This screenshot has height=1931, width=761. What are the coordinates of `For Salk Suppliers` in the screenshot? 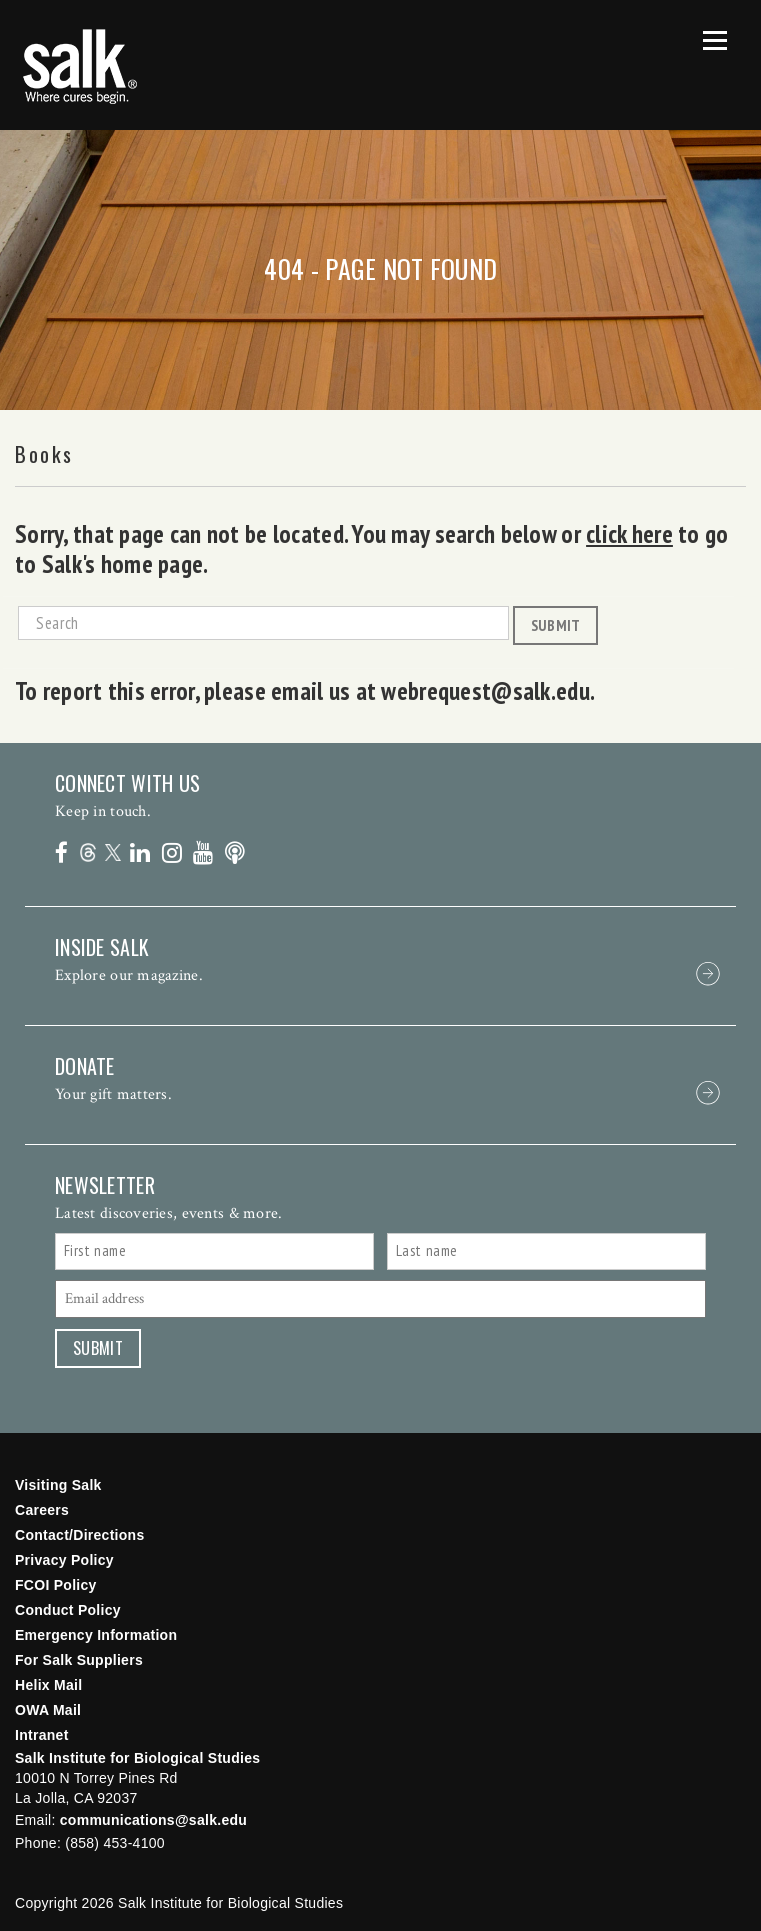 It's located at (79, 1660).